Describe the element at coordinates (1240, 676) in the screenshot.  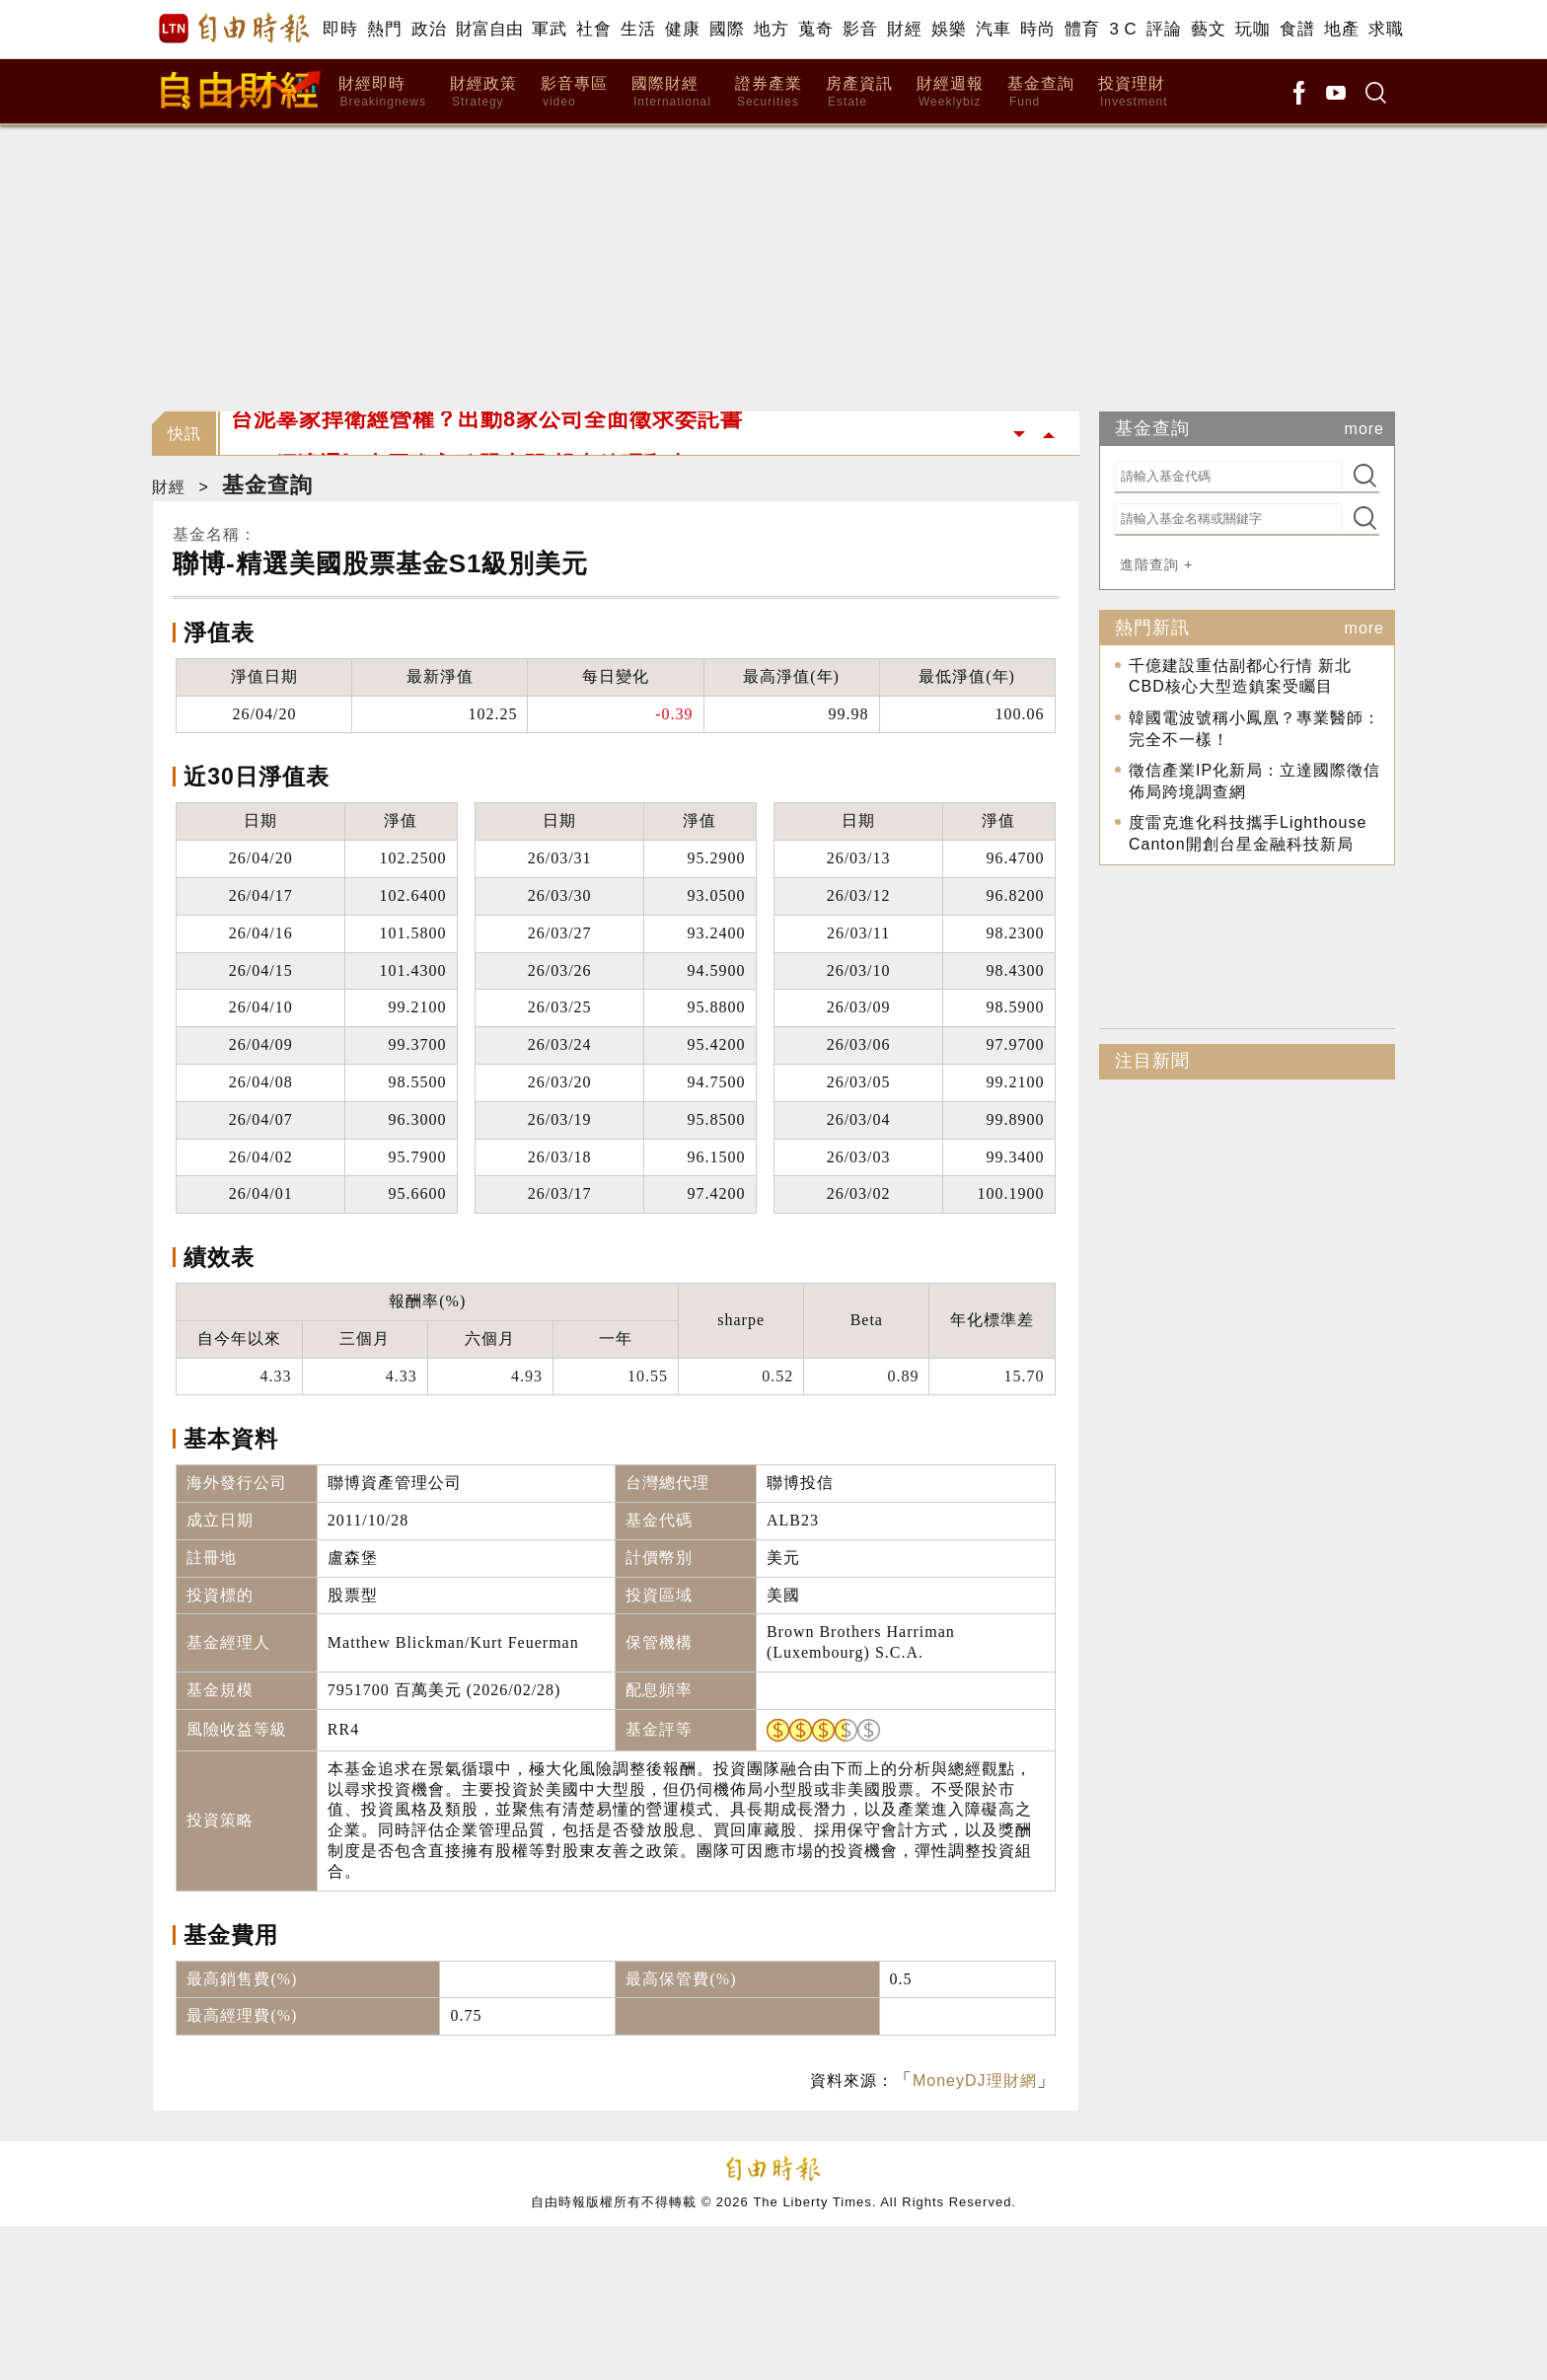
I see `千億建設重估副都心行情 新北CBD核心大型造鎮案受矚目` at that location.